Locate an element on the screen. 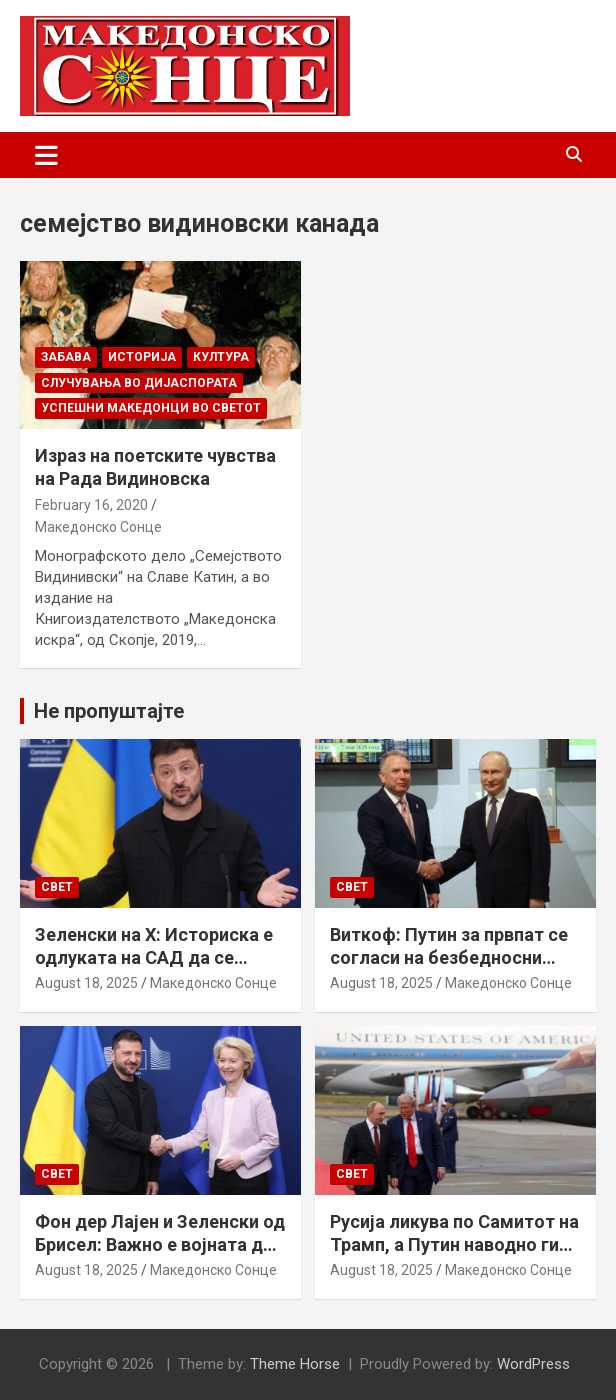 The height and width of the screenshot is (1400, 616). Култура is located at coordinates (221, 357).